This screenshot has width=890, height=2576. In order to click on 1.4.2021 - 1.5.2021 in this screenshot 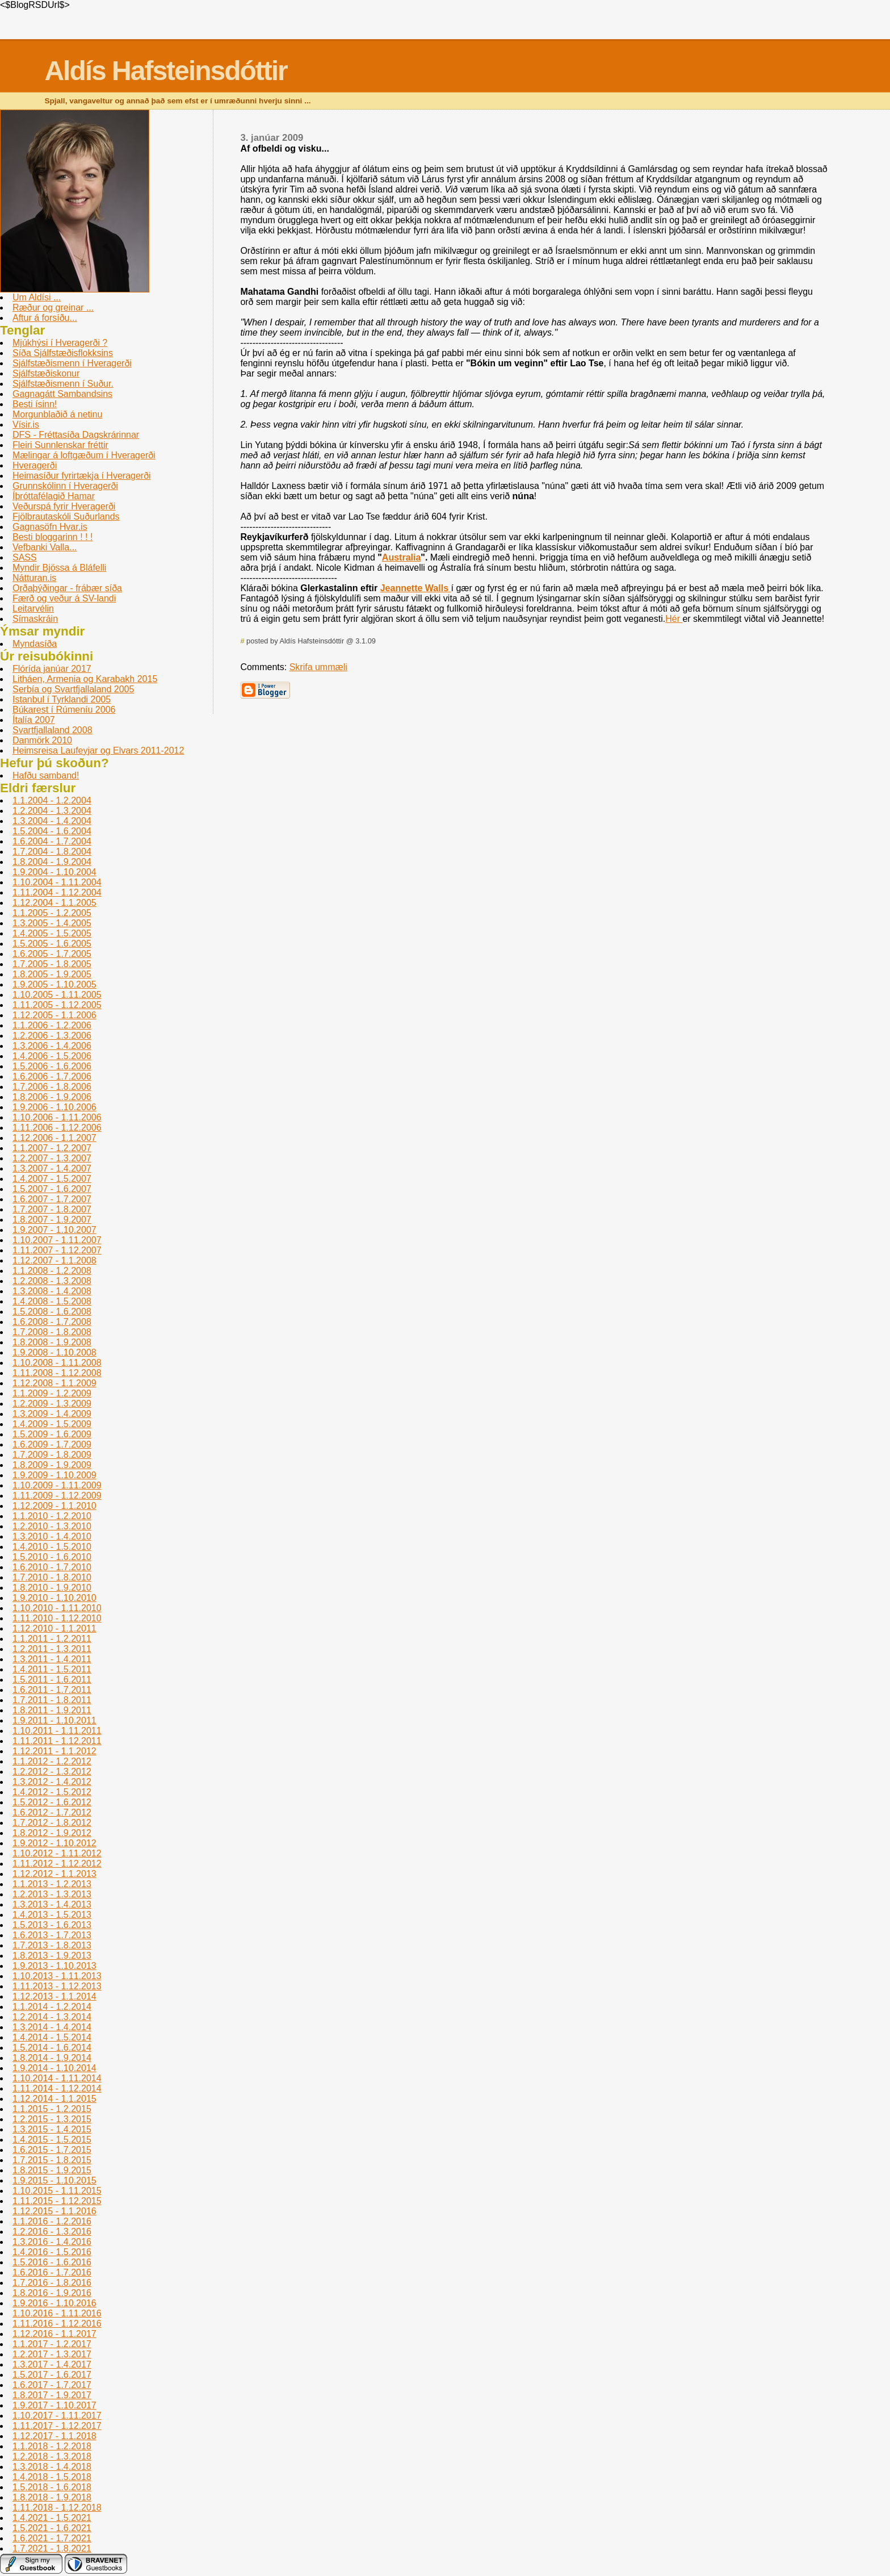, I will do `click(51, 2518)`.